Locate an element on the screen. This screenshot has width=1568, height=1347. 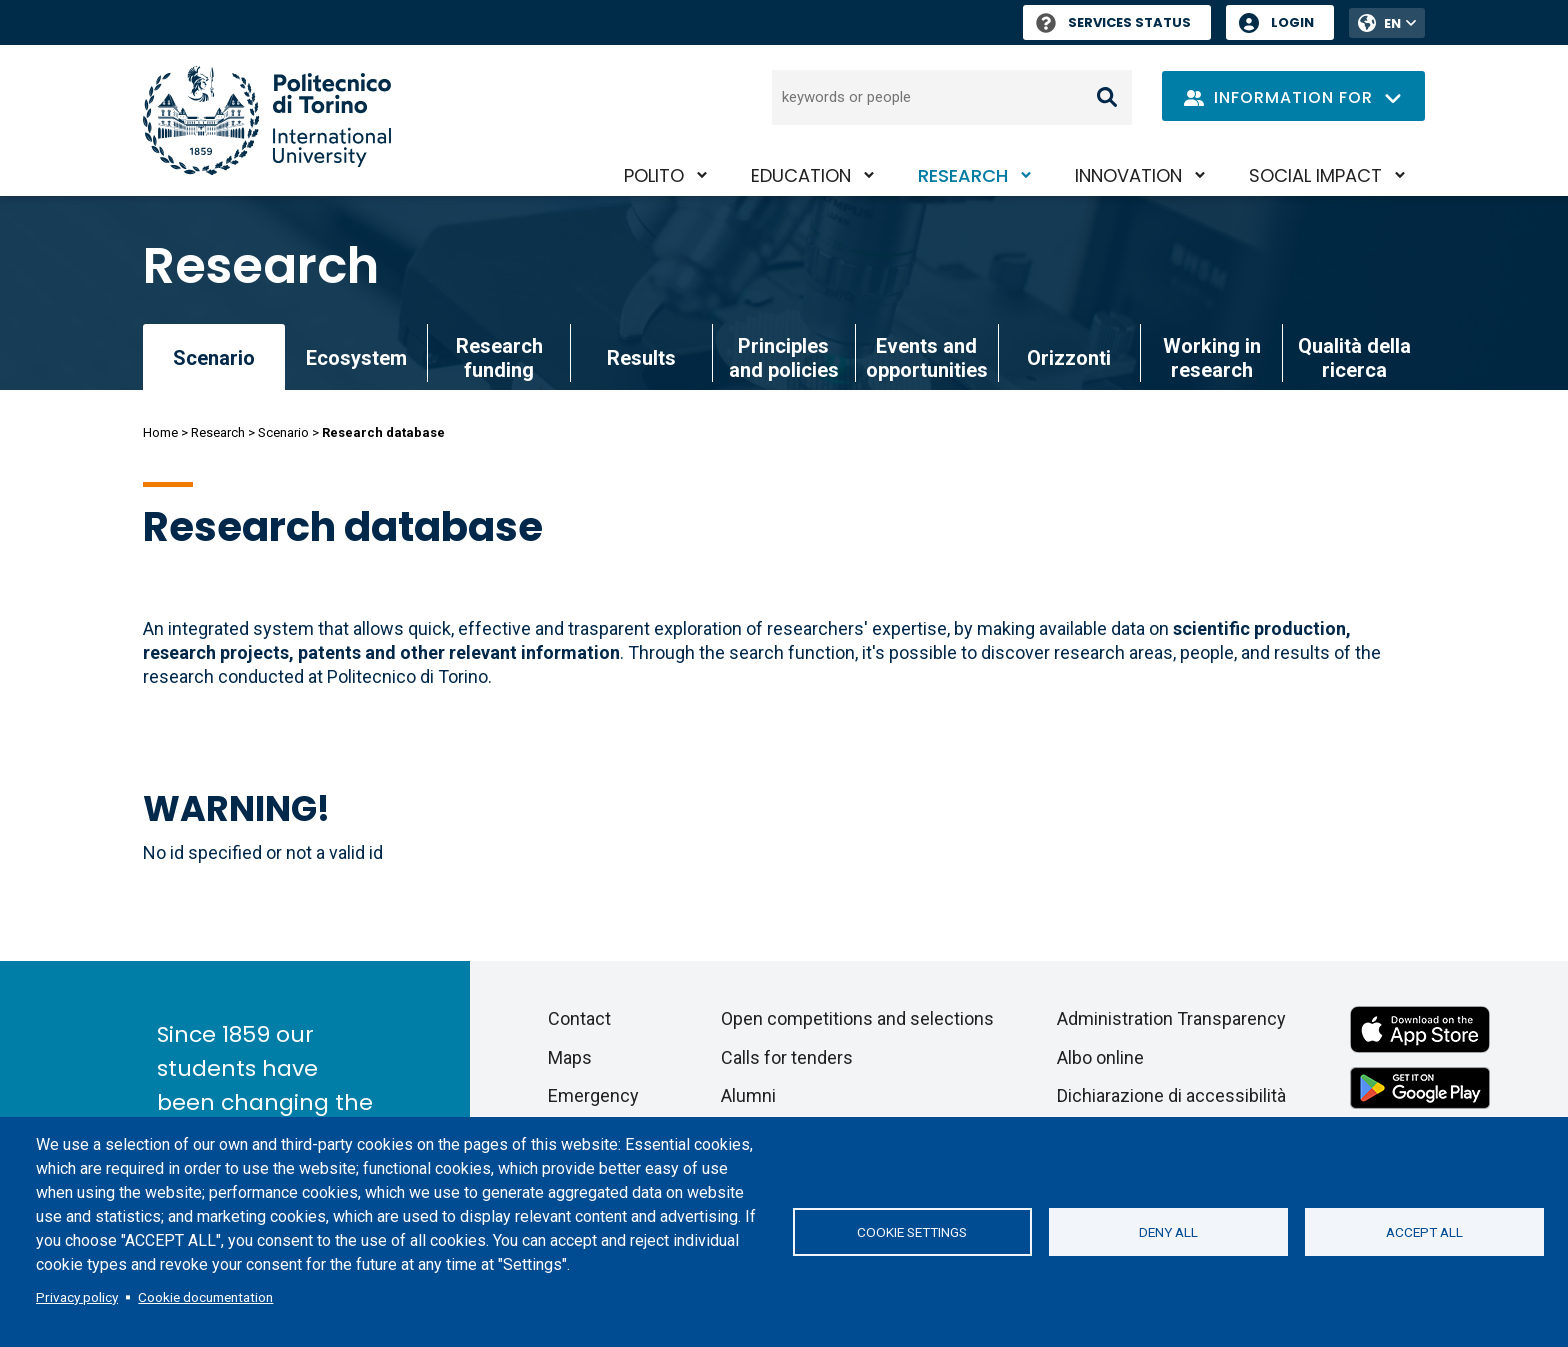
Services Status is located at coordinates (1113, 22).